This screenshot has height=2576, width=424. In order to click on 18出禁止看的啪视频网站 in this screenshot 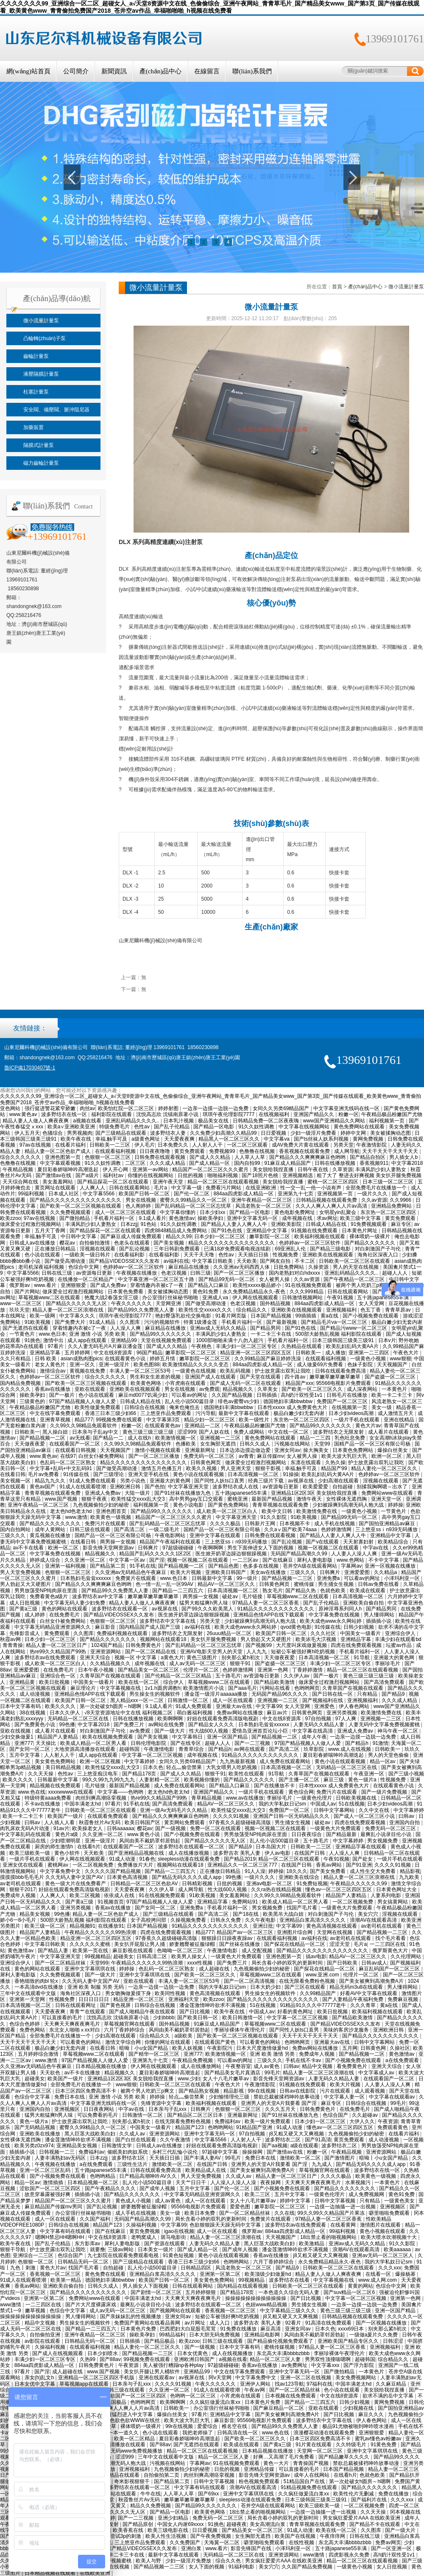, I will do `click(329, 2237)`.